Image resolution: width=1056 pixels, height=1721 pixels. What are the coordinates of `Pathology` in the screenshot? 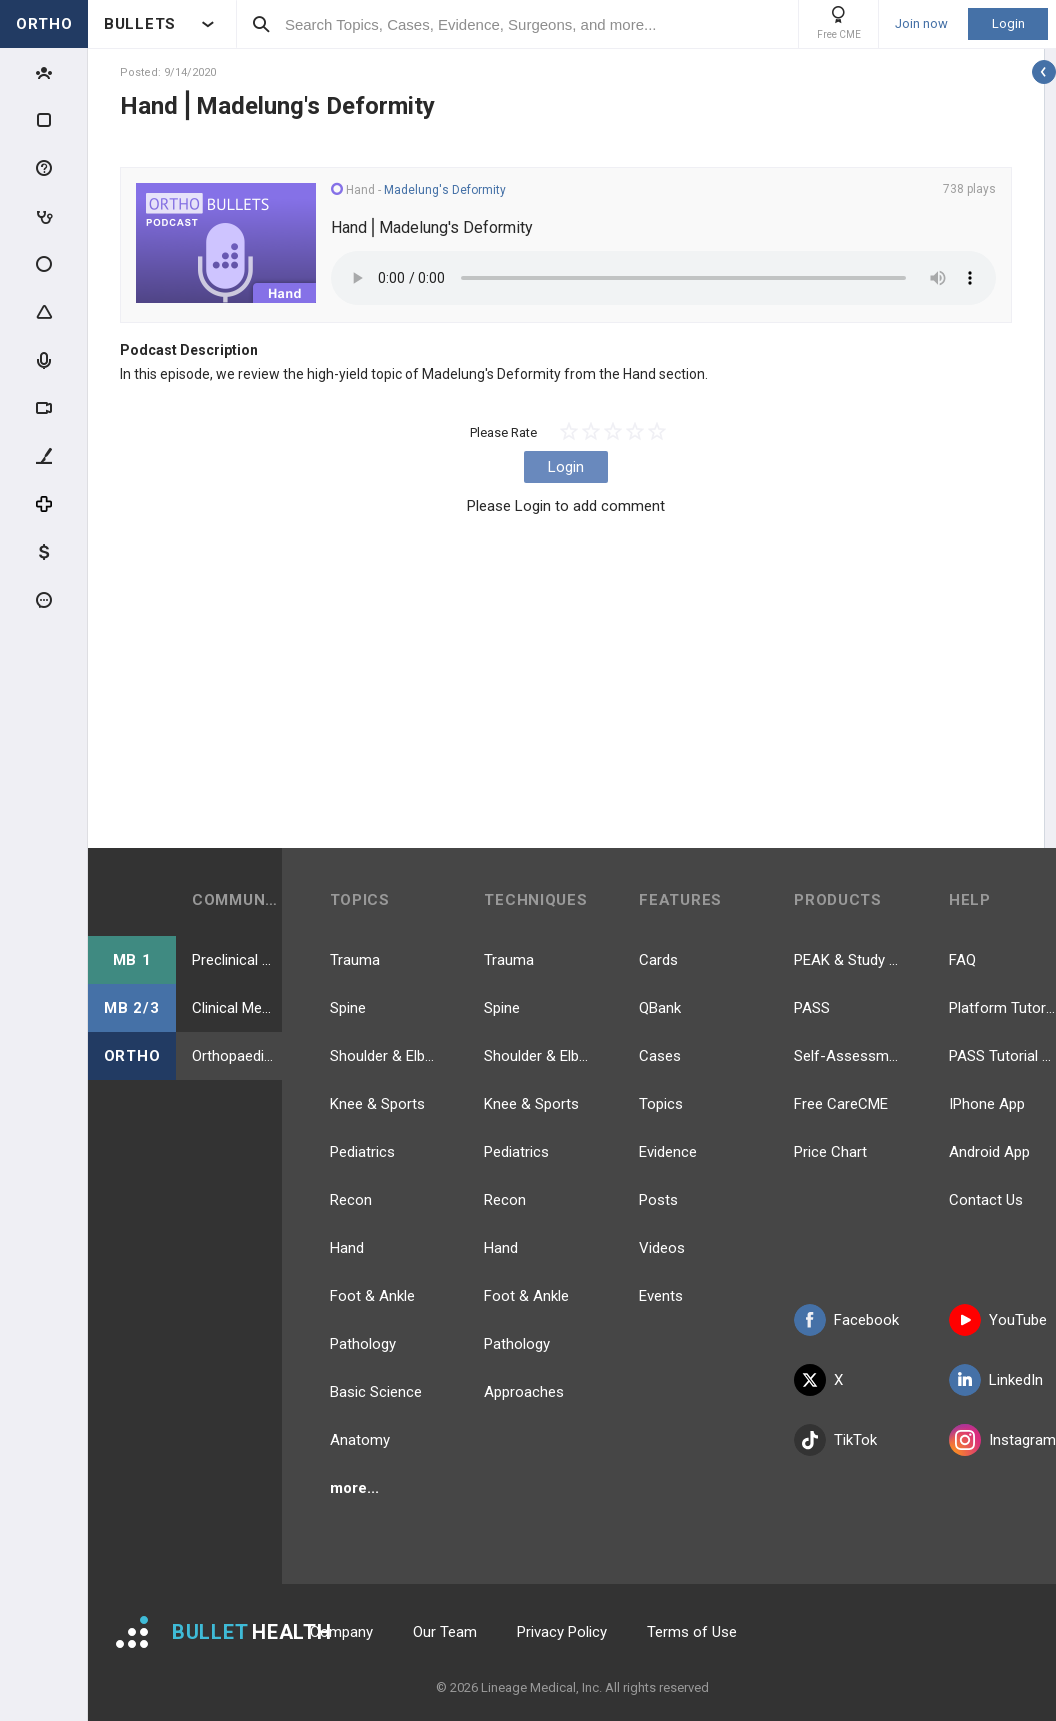 It's located at (363, 1344).